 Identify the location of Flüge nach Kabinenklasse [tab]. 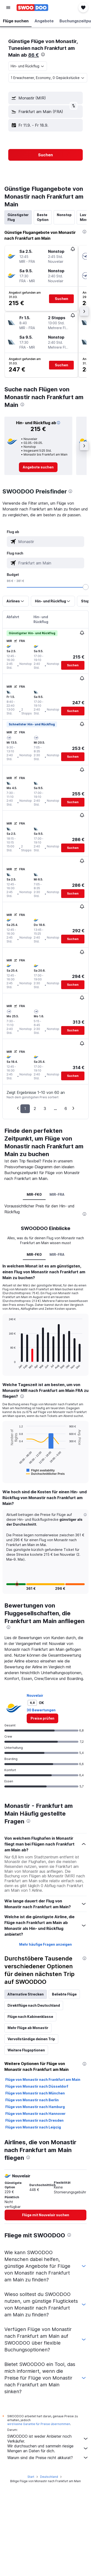
(30, 1994).